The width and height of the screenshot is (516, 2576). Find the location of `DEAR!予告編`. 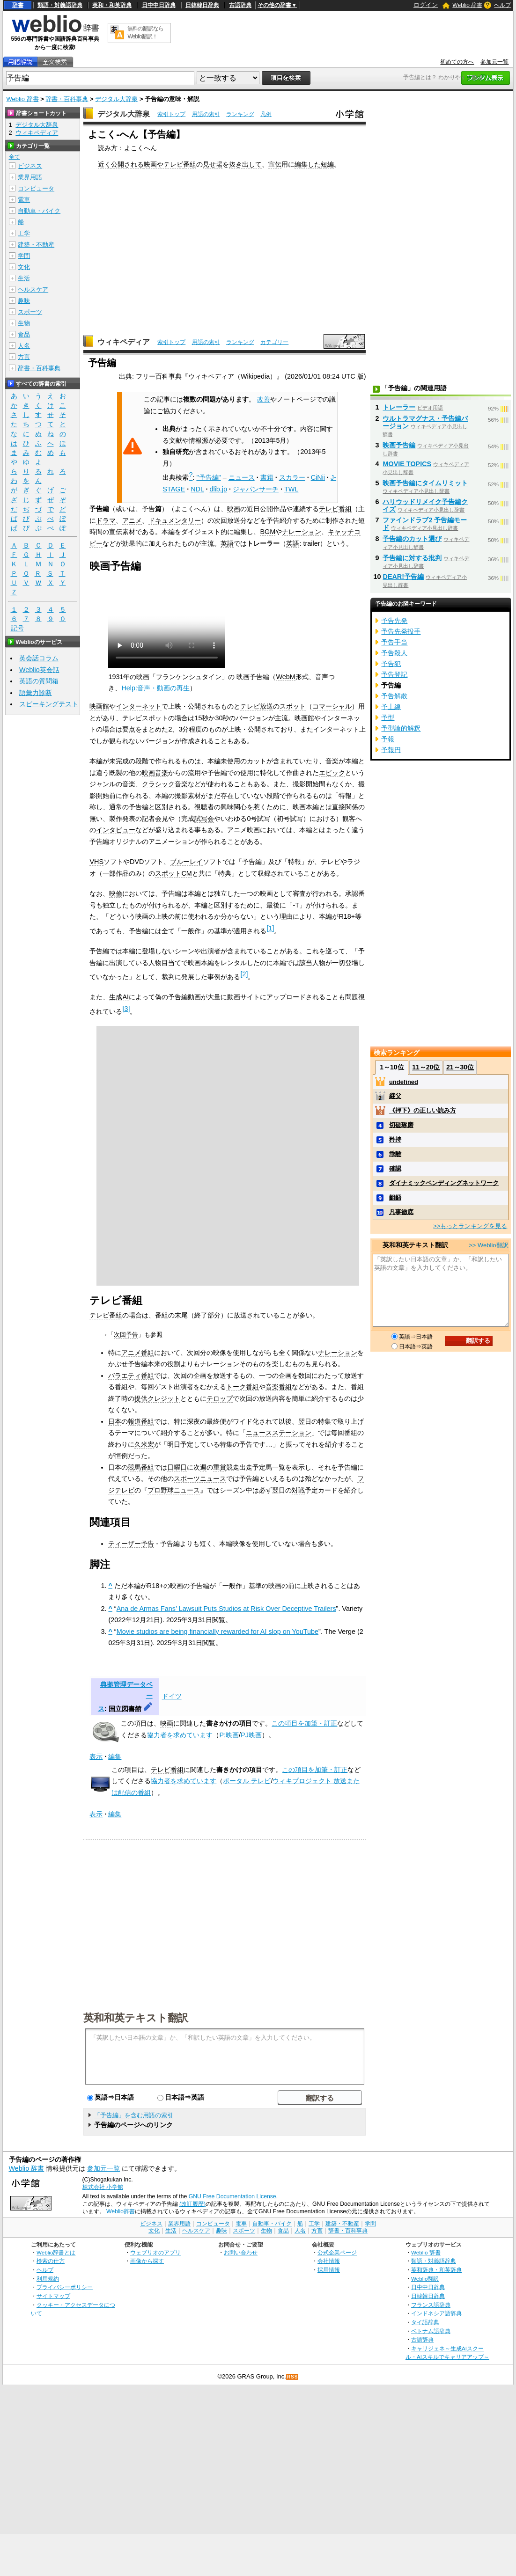

DEAR!予告編 is located at coordinates (403, 576).